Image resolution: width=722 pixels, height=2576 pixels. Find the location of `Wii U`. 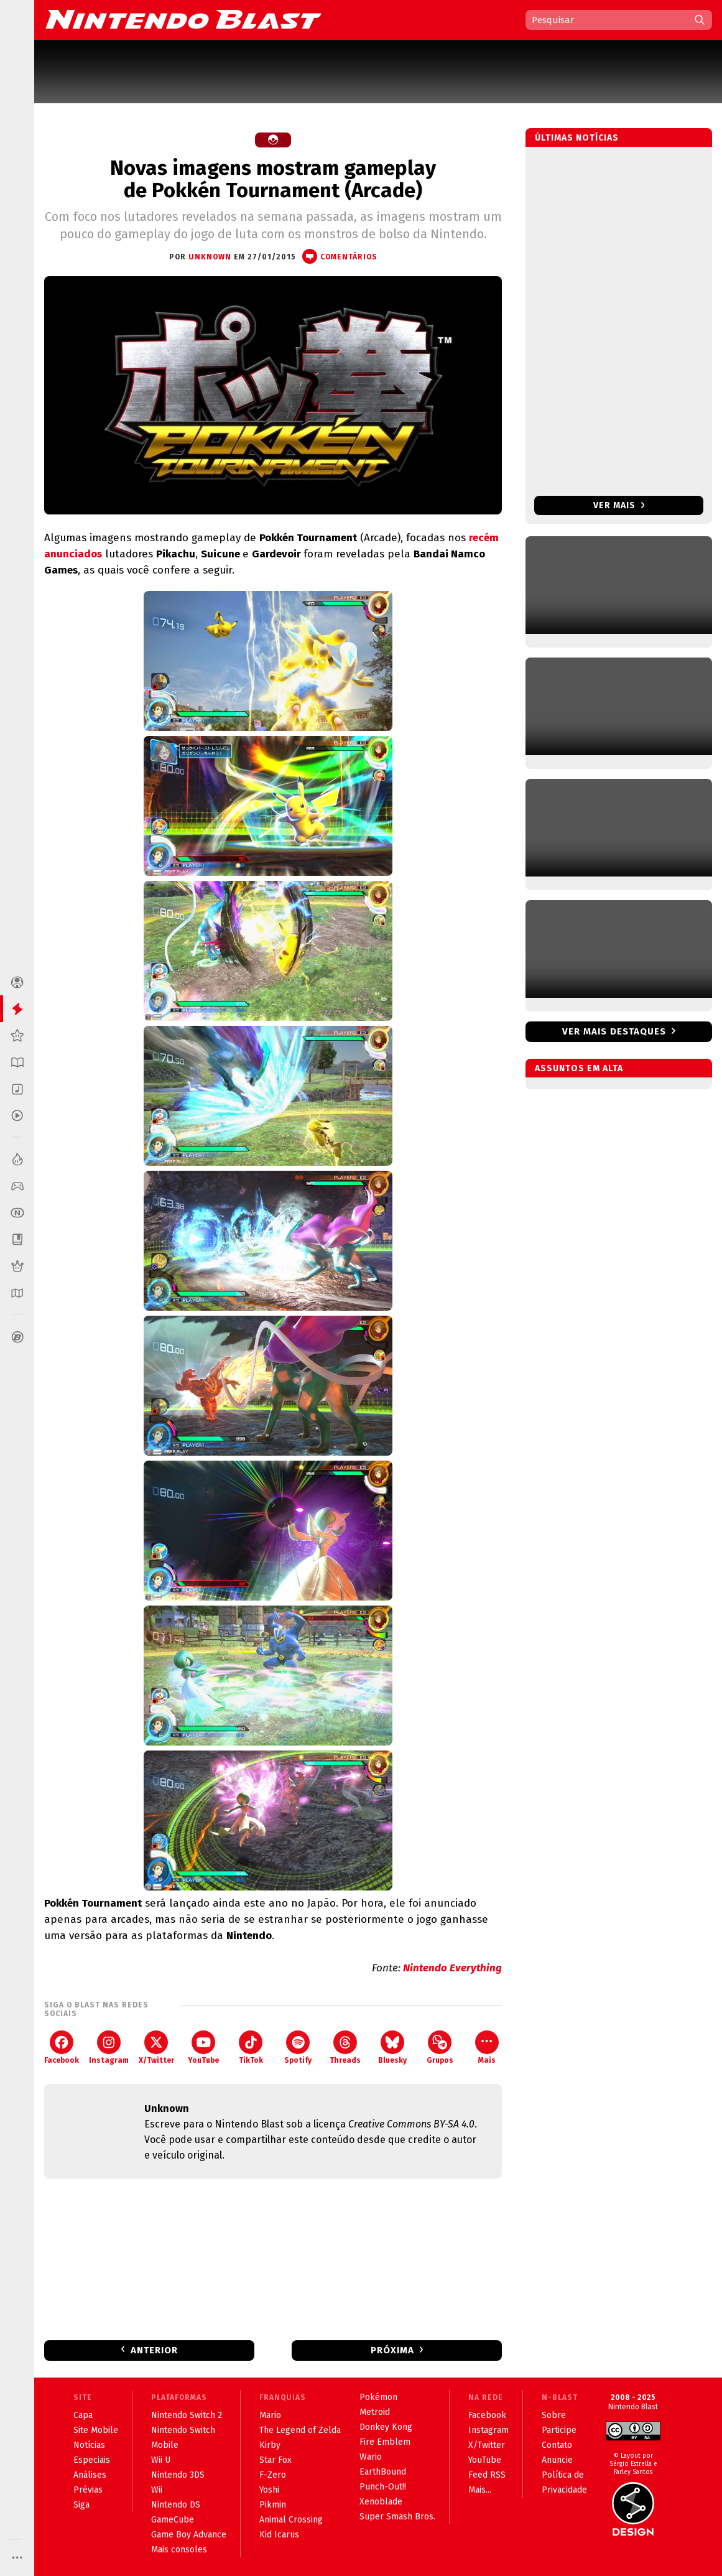

Wii U is located at coordinates (160, 2460).